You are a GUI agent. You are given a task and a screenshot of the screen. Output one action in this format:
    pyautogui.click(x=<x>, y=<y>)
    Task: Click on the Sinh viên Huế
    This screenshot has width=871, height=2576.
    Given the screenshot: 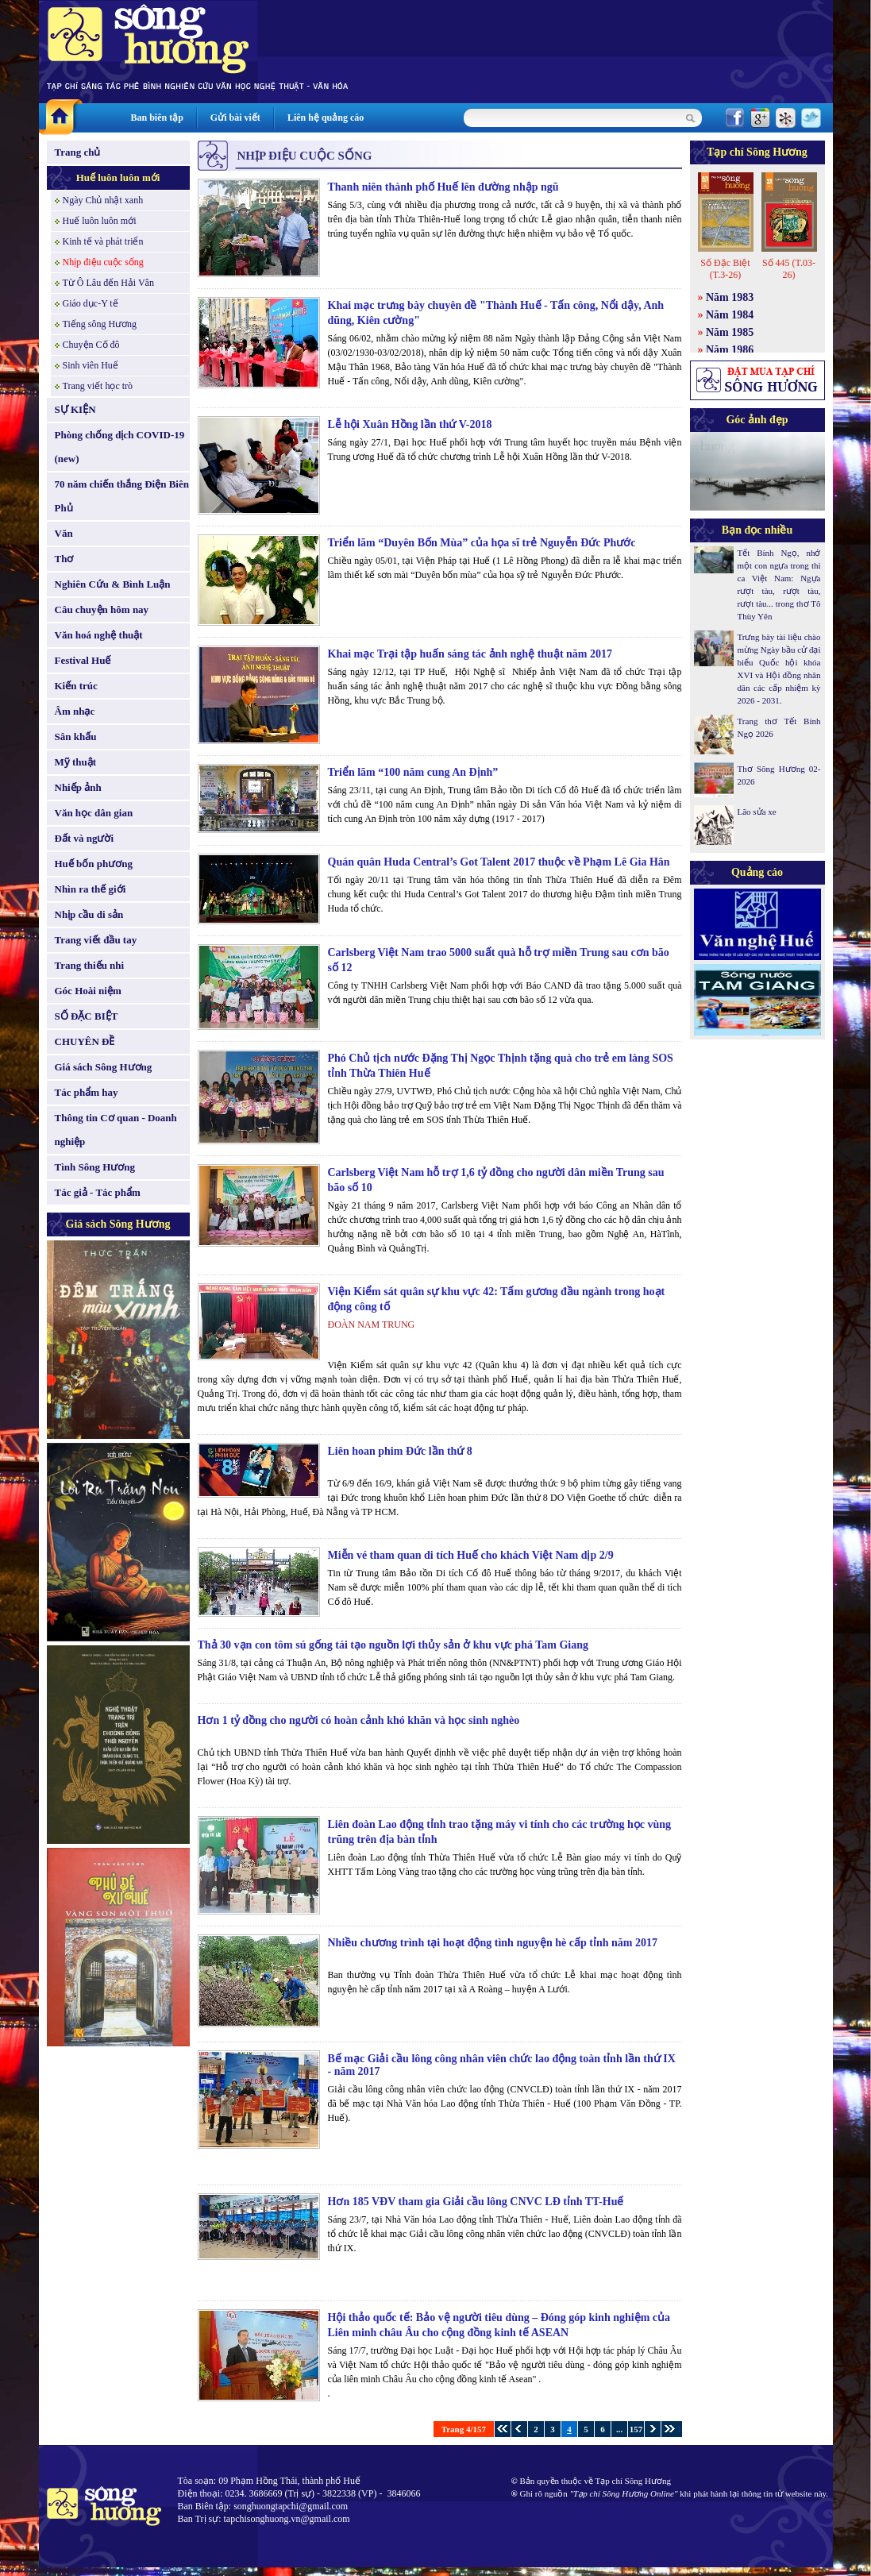 What is the action you would take?
    pyautogui.click(x=90, y=365)
    